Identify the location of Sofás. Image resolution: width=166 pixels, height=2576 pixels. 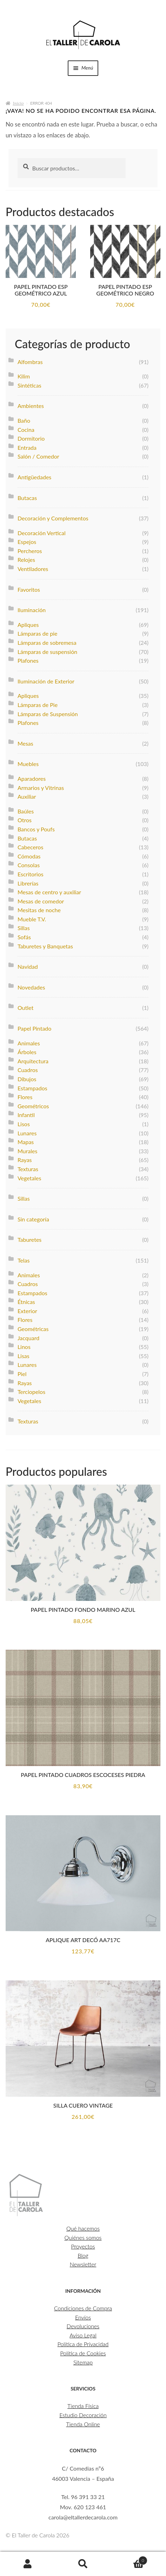
(24, 937).